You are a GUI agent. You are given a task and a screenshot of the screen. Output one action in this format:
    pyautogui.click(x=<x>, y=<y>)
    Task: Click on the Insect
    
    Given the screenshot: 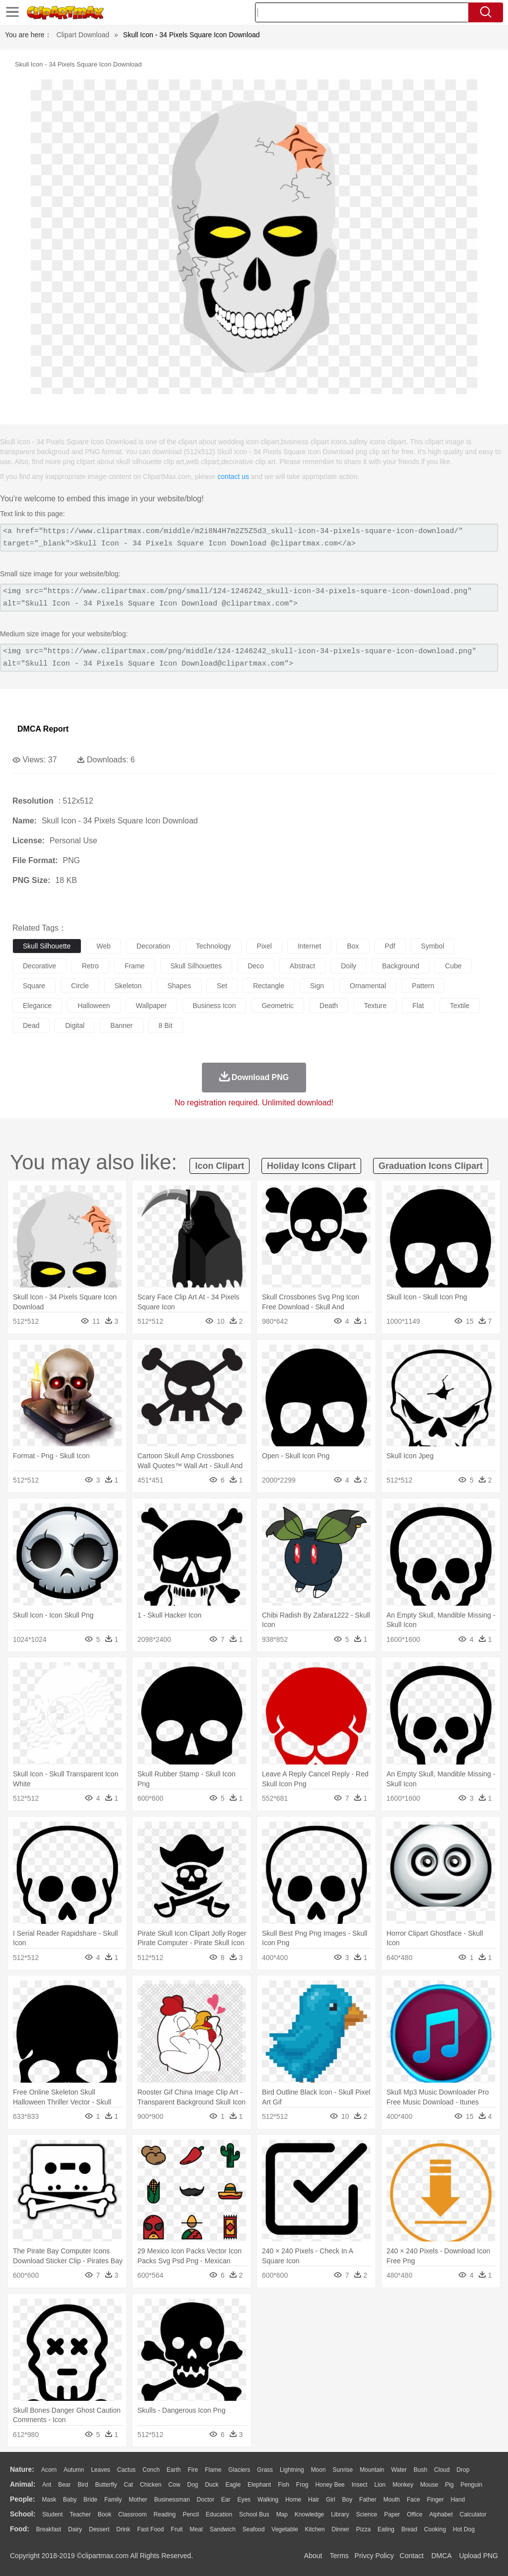 What is the action you would take?
    pyautogui.click(x=360, y=2484)
    